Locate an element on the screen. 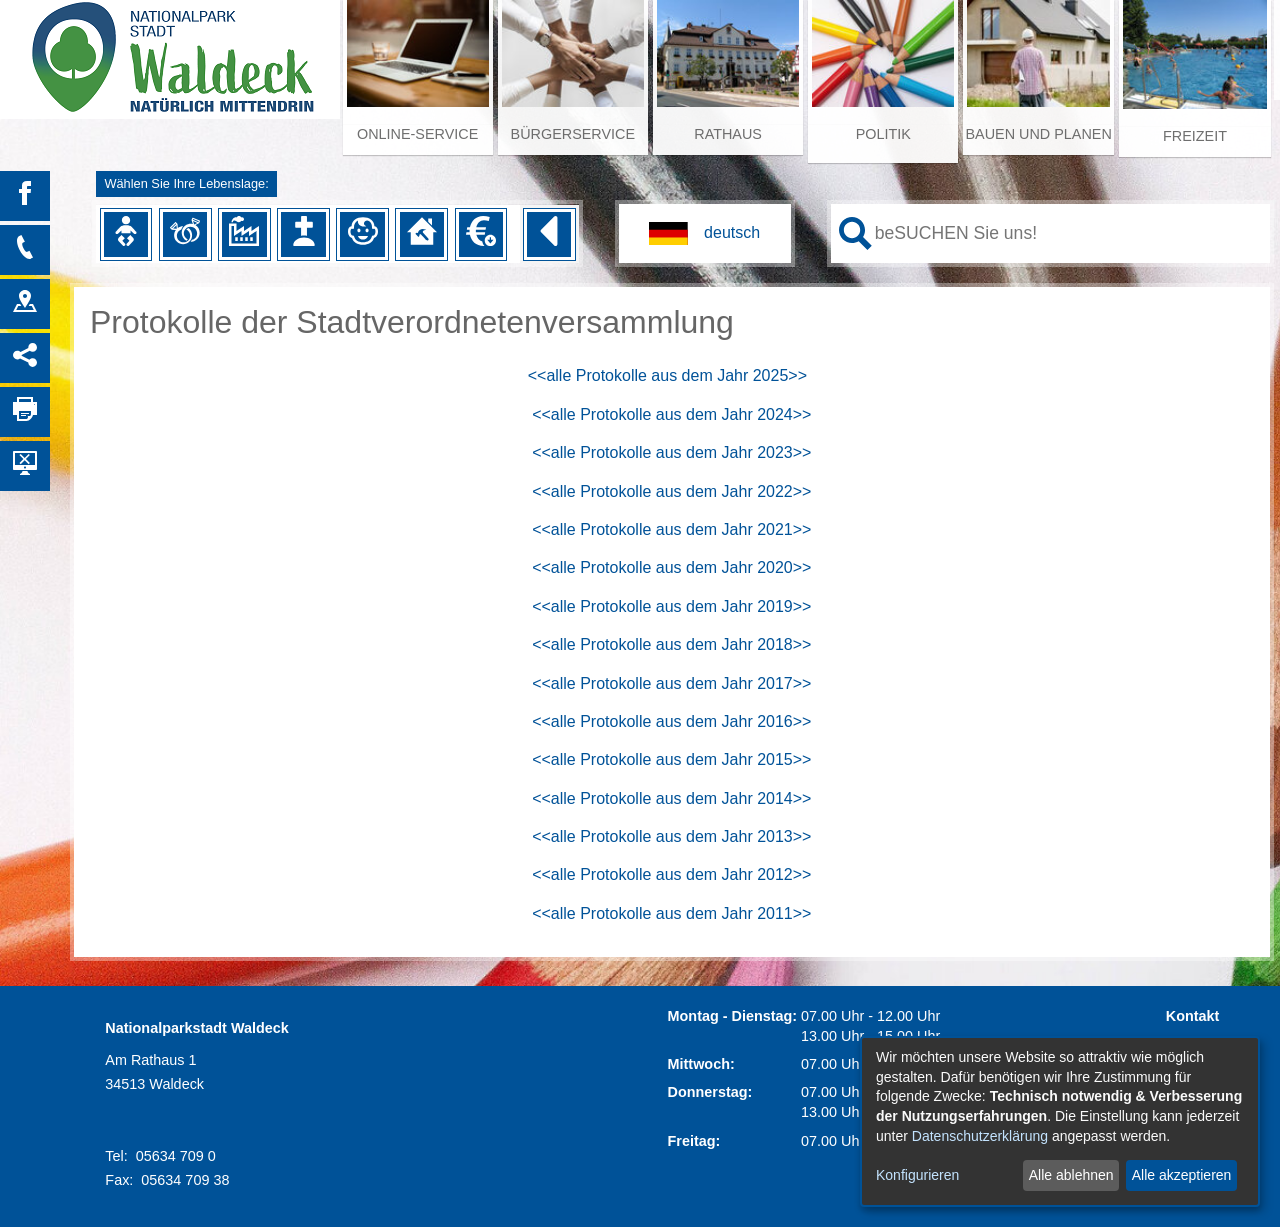  Datenschutzerklärung is located at coordinates (980, 1136).